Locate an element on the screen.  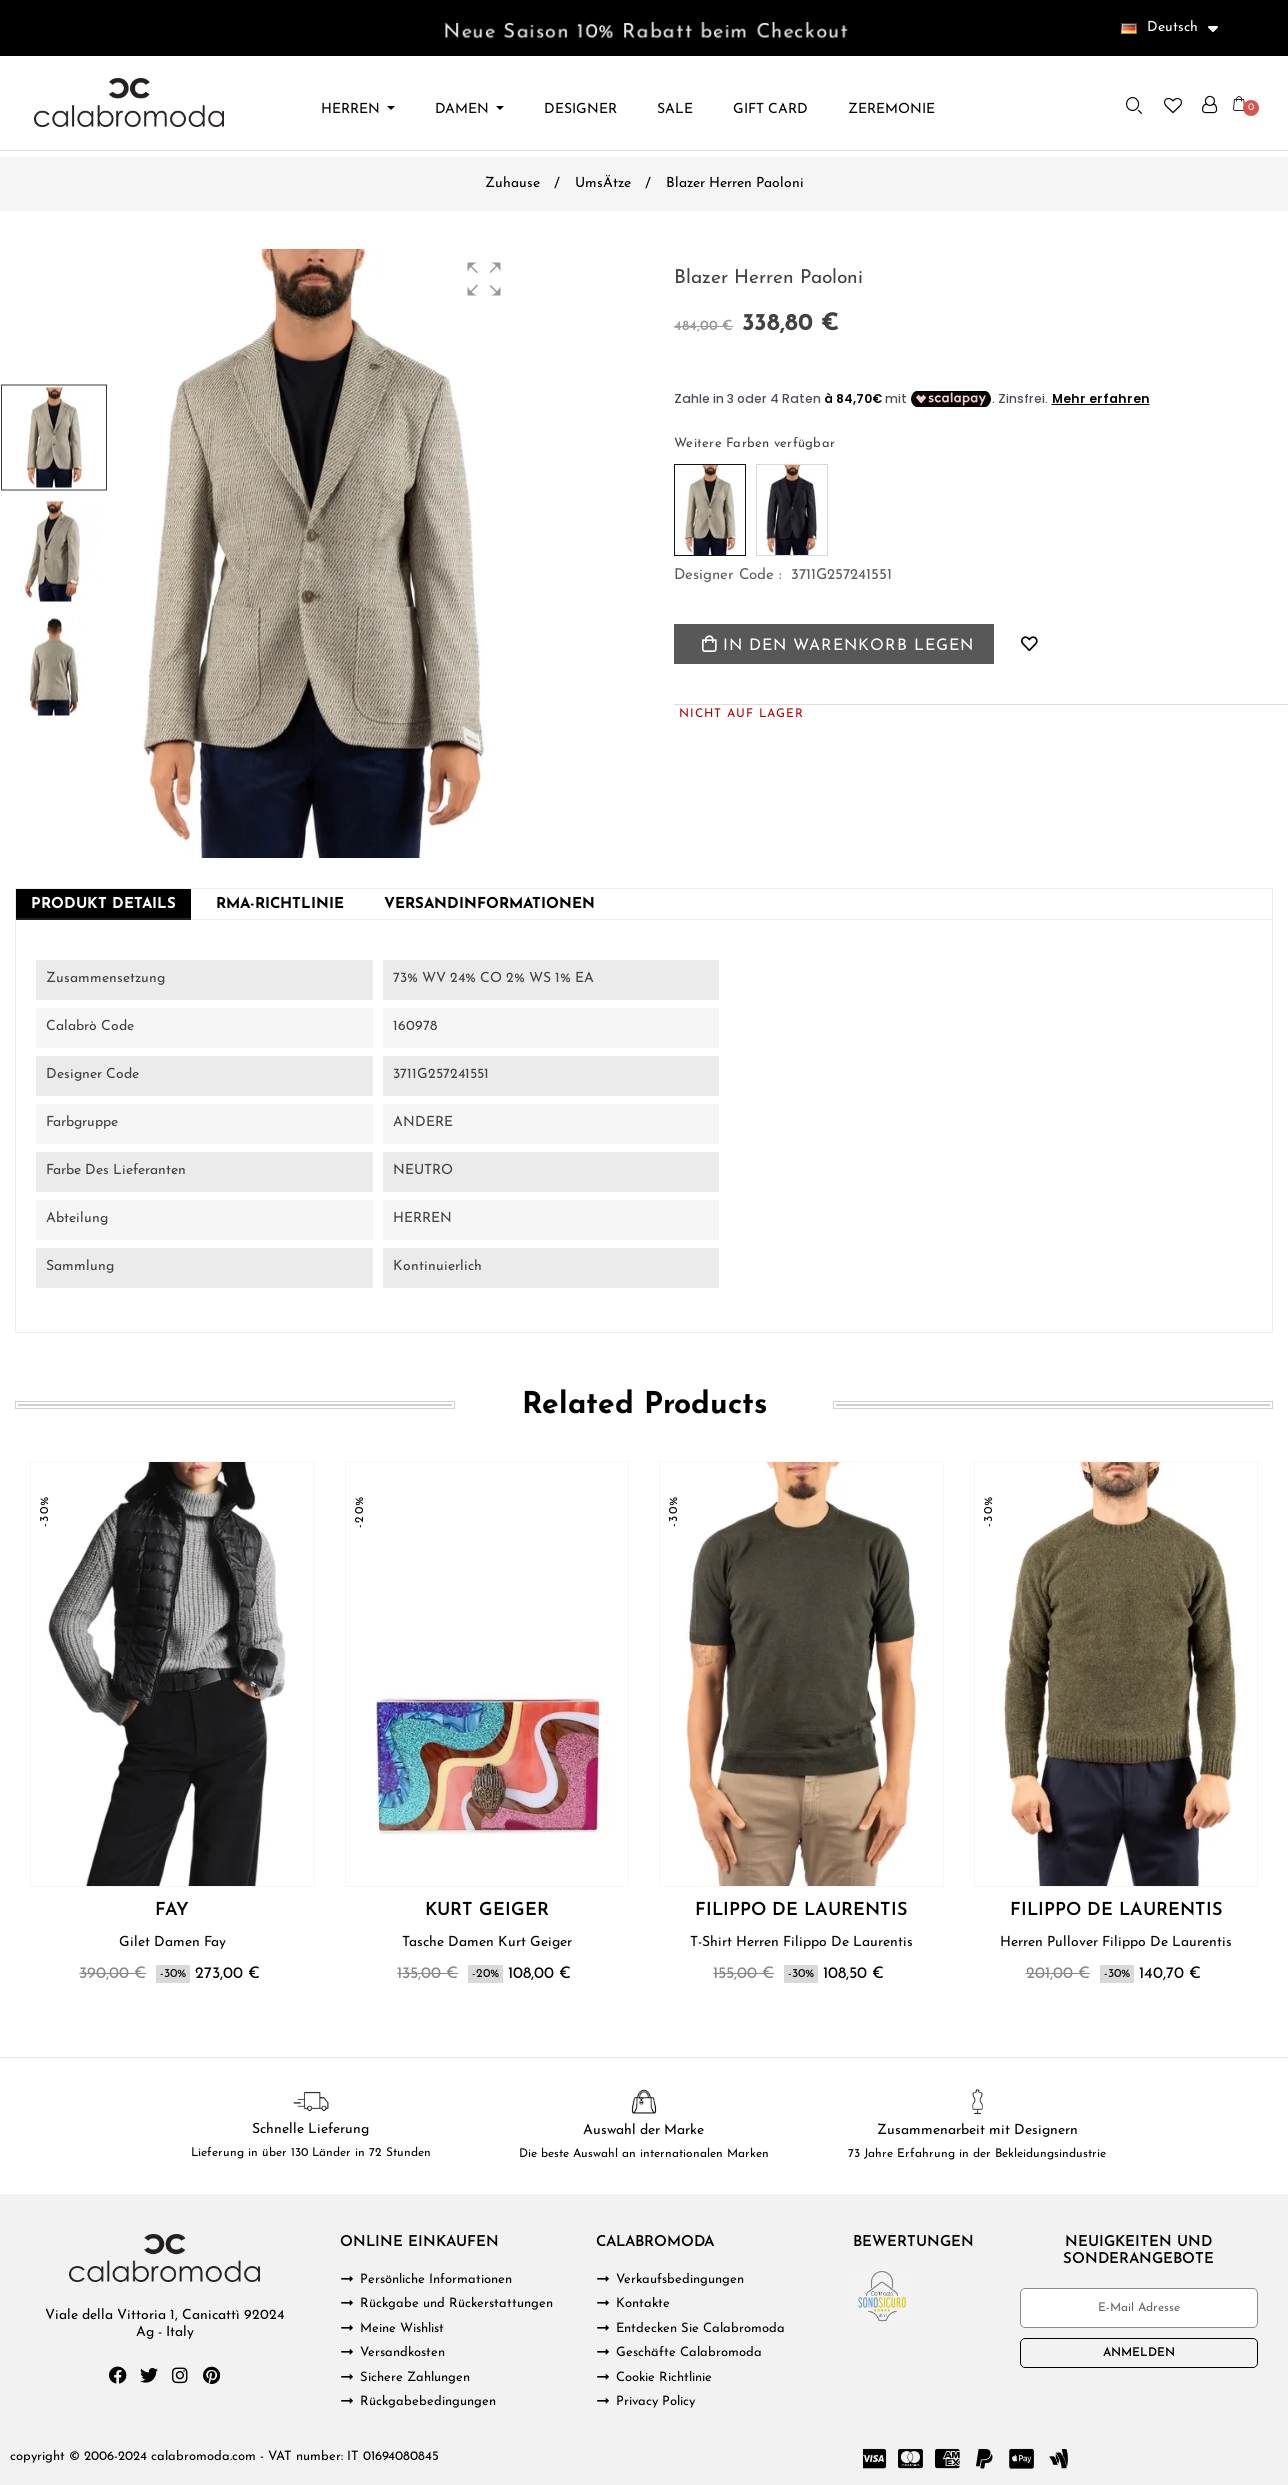
Tasche Damen Kurt Geiger is located at coordinates (487, 1942).